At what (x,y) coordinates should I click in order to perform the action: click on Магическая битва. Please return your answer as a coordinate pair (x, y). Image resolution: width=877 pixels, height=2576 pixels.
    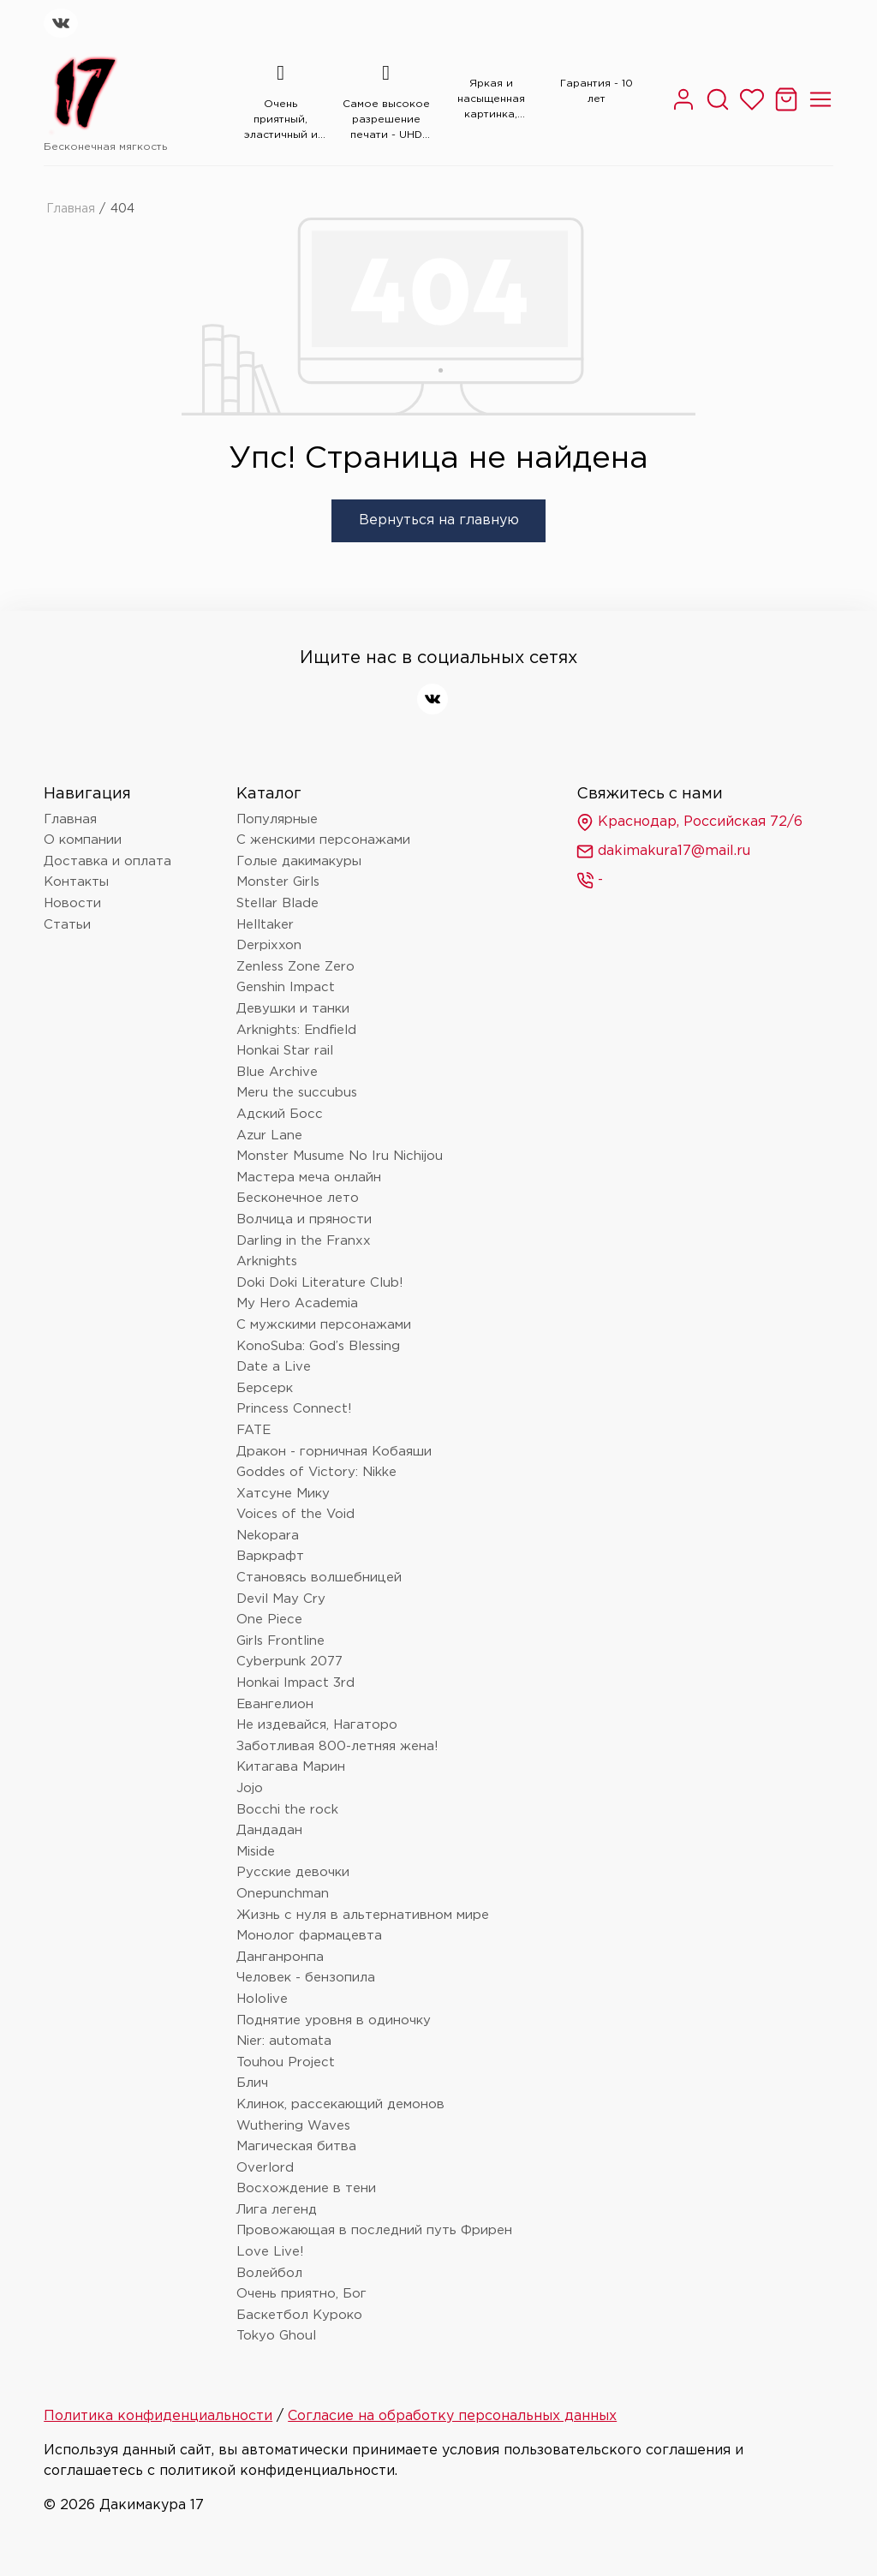
    Looking at the image, I should click on (296, 2146).